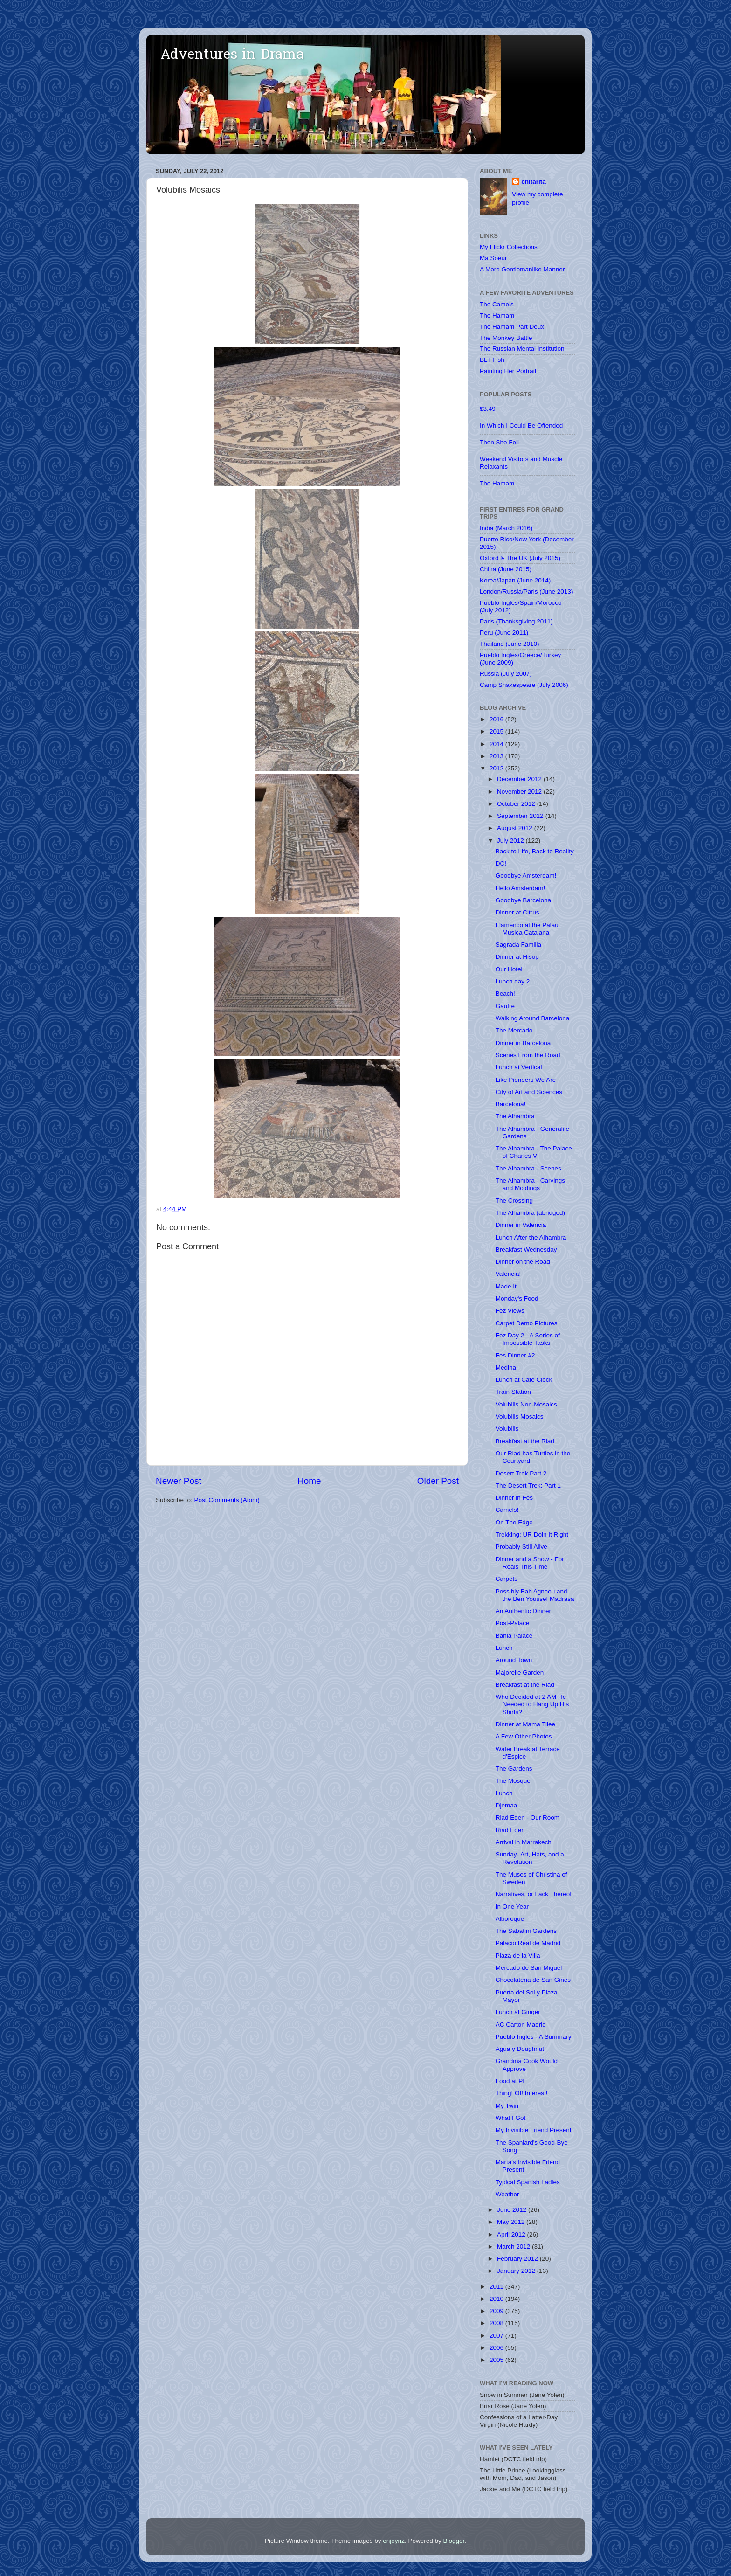  I want to click on Fes Dinner #2, so click(515, 1355).